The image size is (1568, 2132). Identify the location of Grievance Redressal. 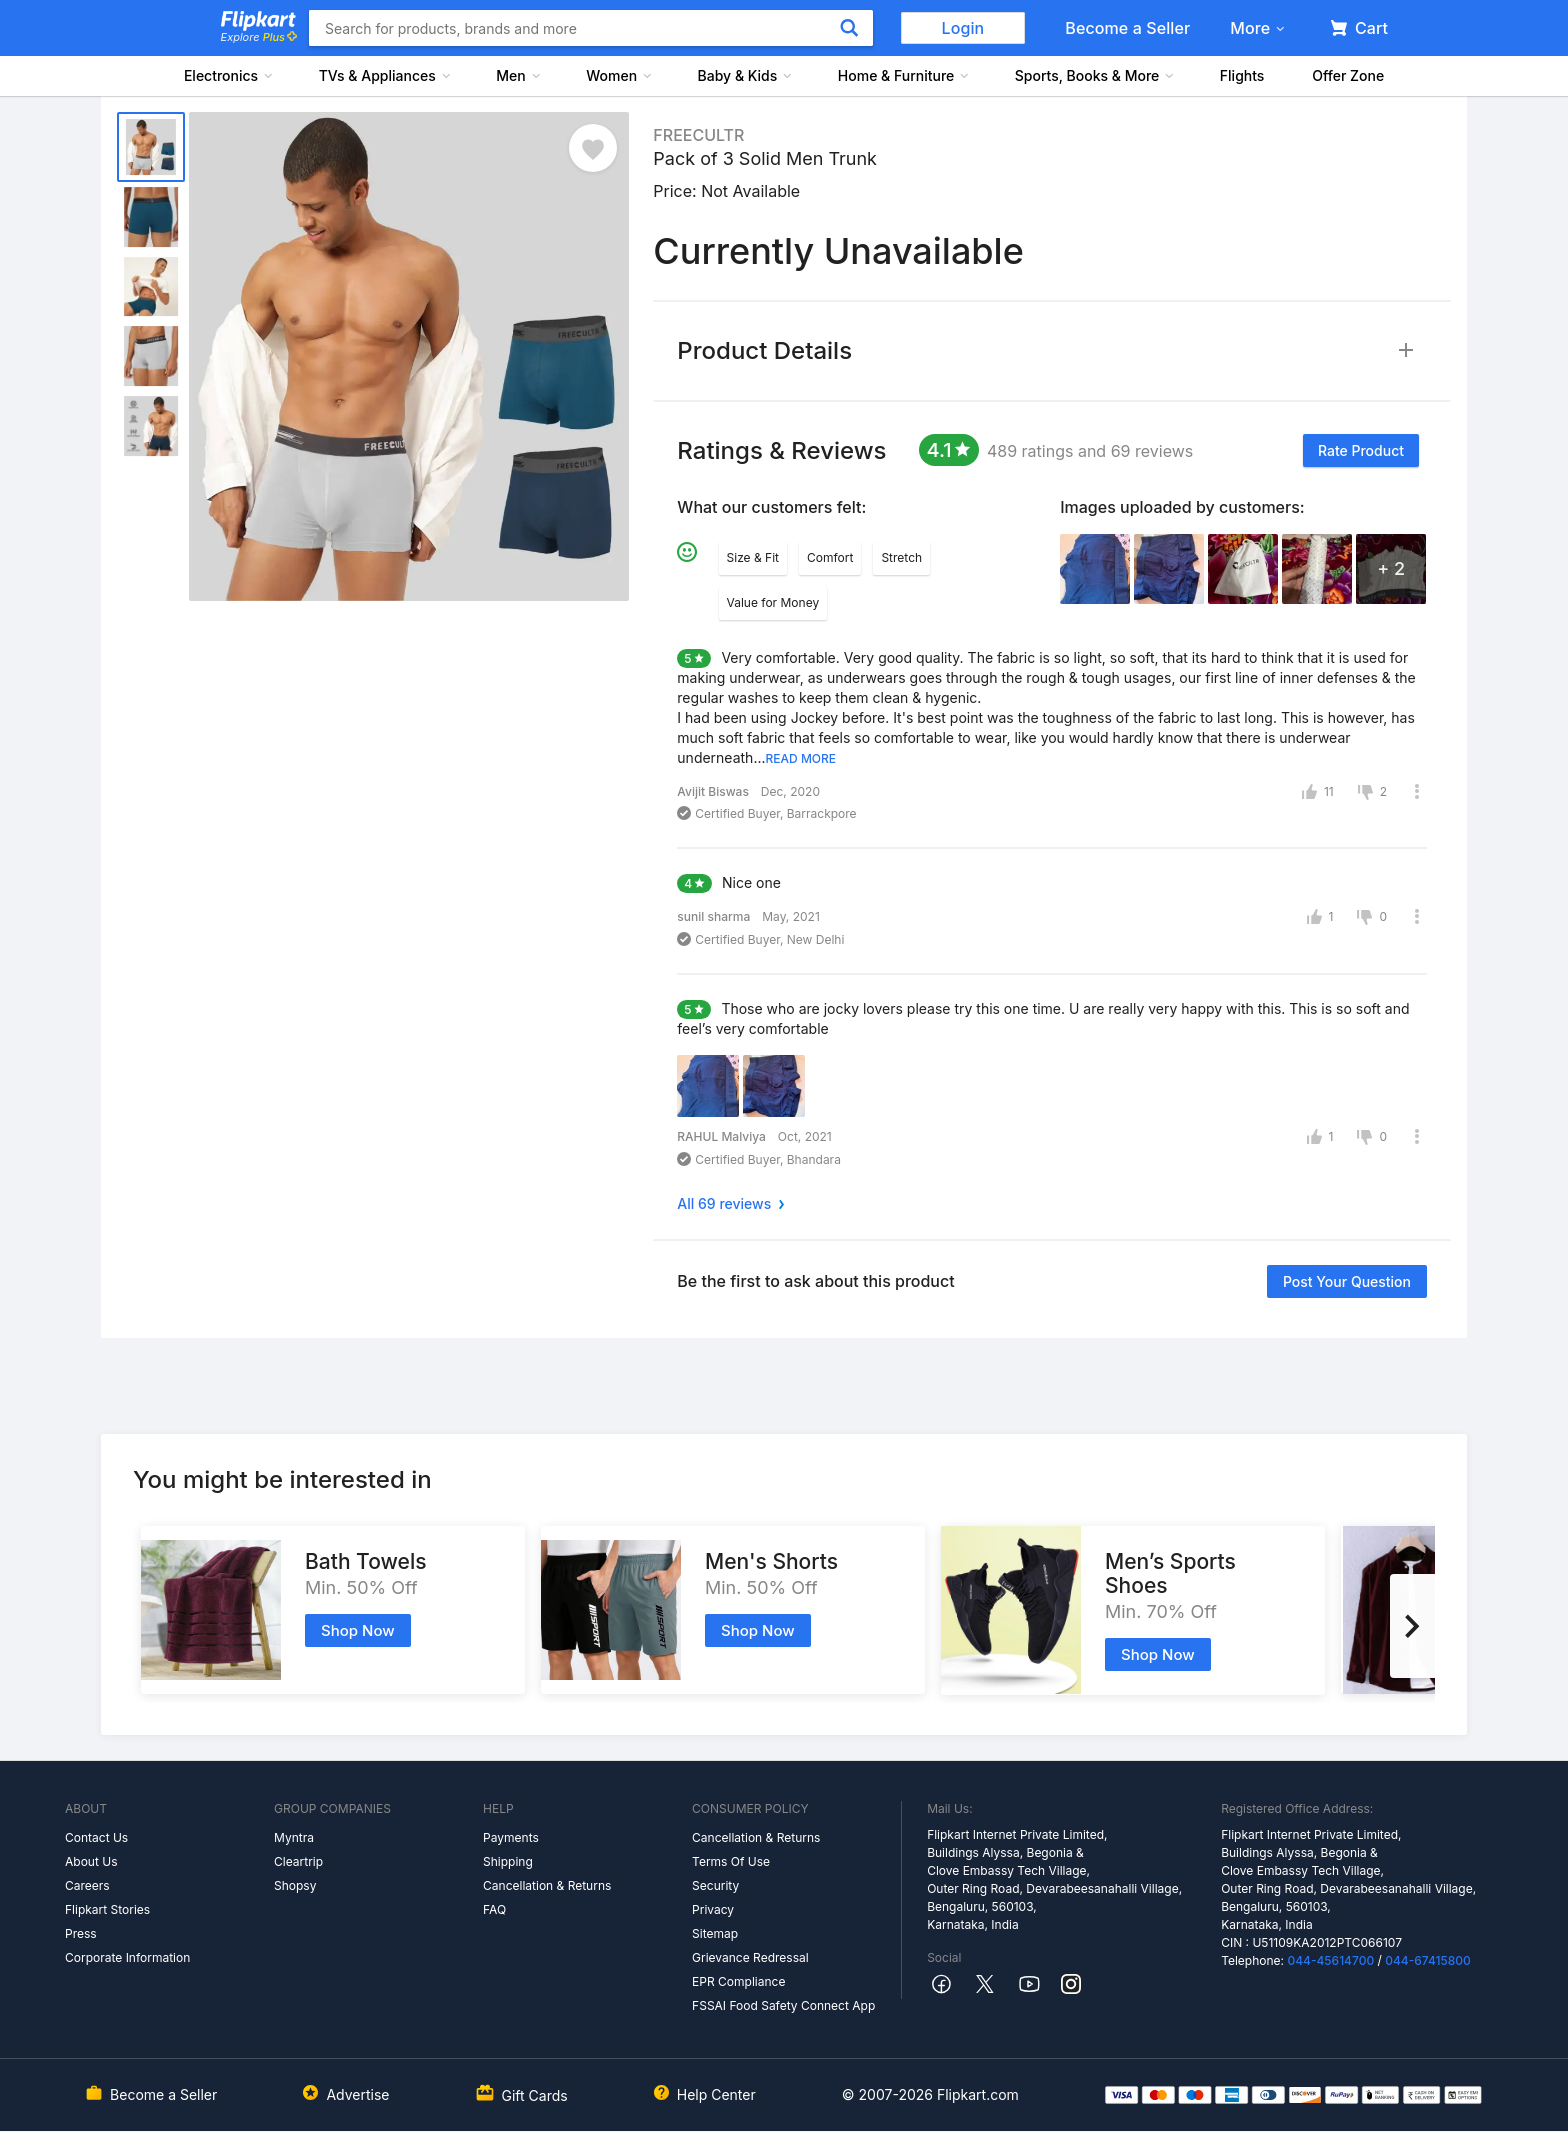
(750, 1957).